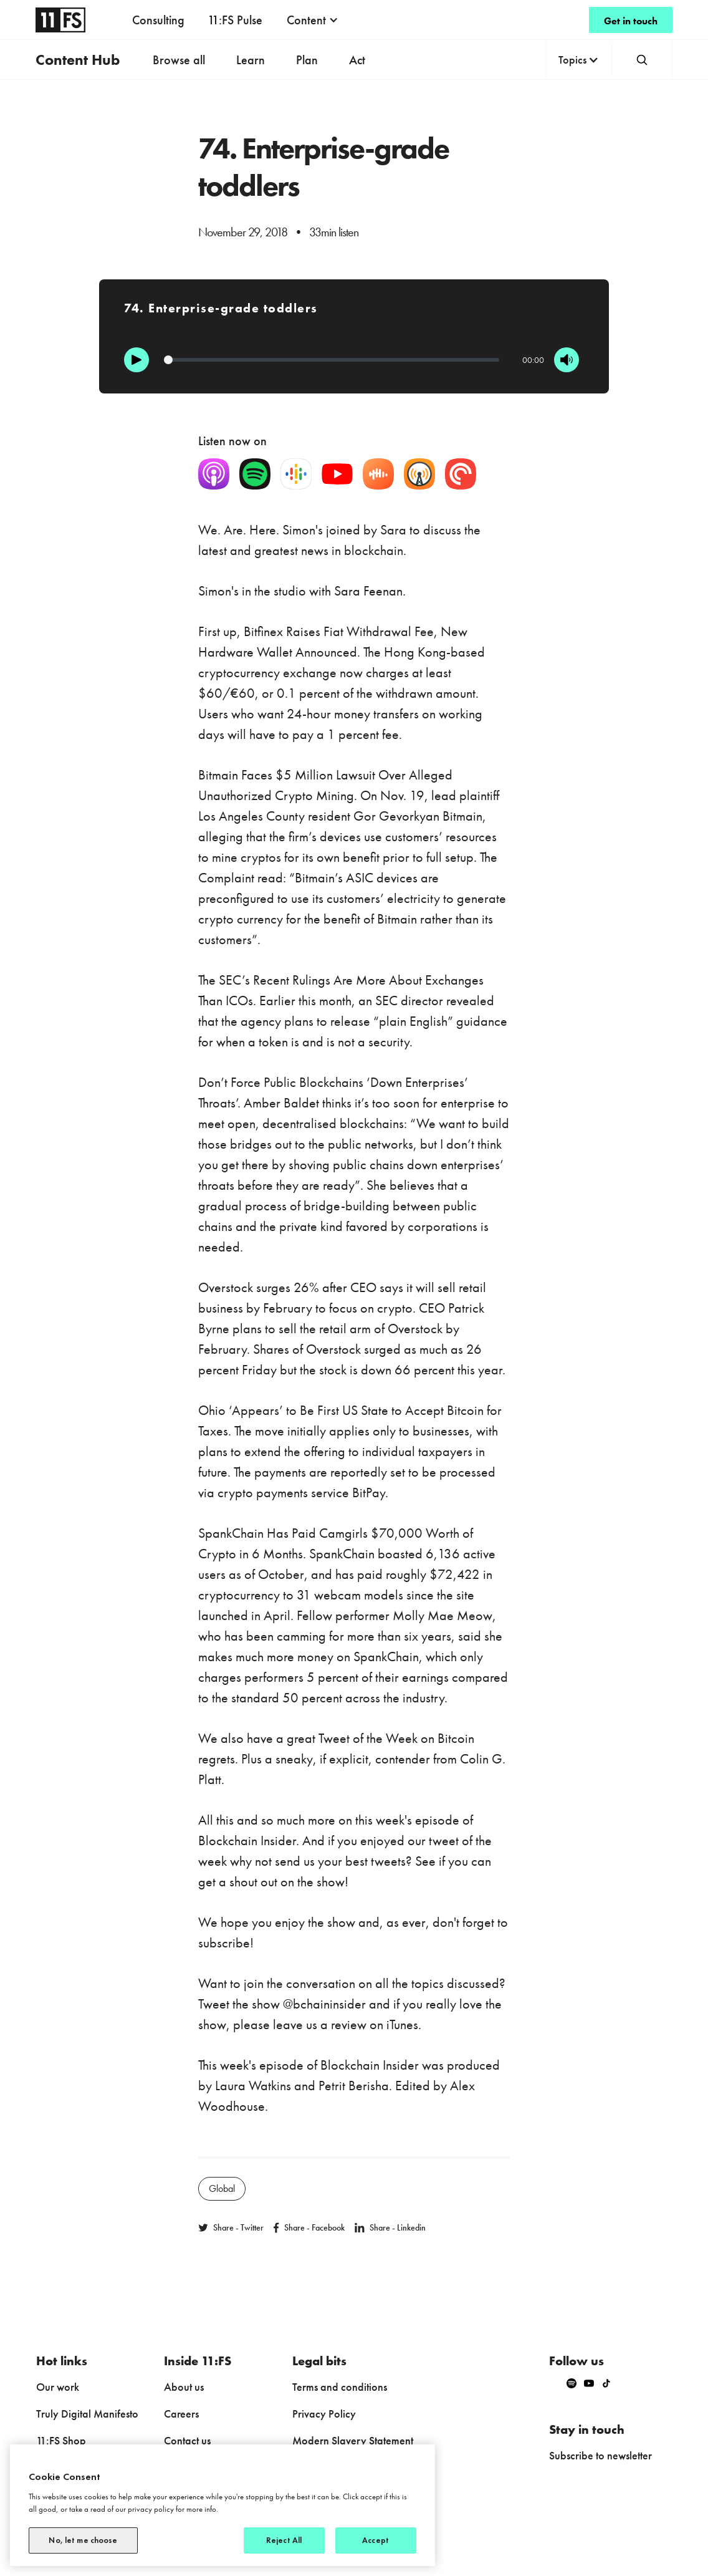 The width and height of the screenshot is (708, 2576). I want to click on Reject All, so click(284, 2540).